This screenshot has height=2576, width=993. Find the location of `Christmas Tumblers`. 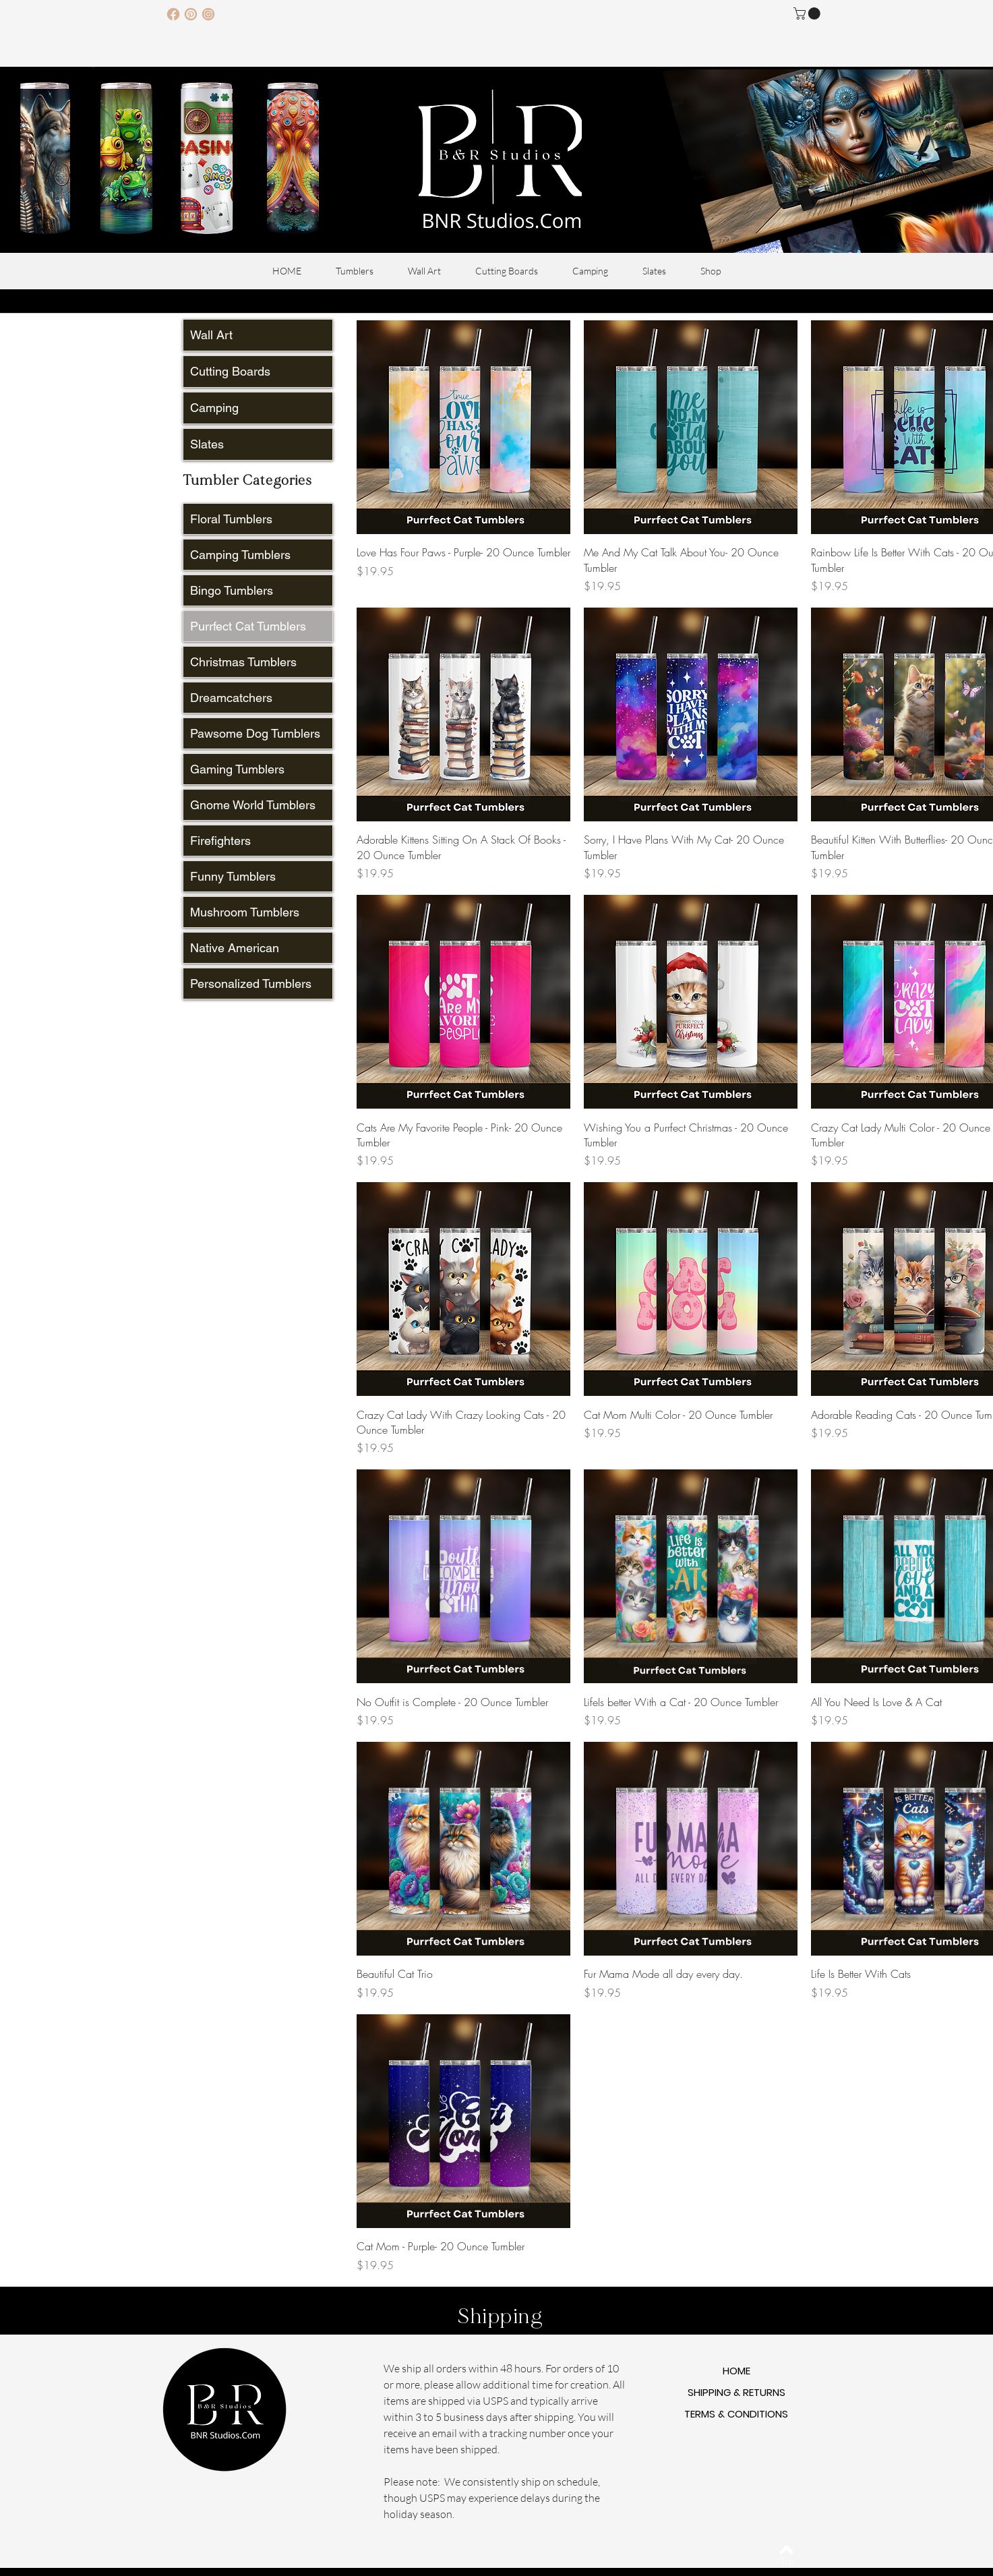

Christmas Tumblers is located at coordinates (243, 662).